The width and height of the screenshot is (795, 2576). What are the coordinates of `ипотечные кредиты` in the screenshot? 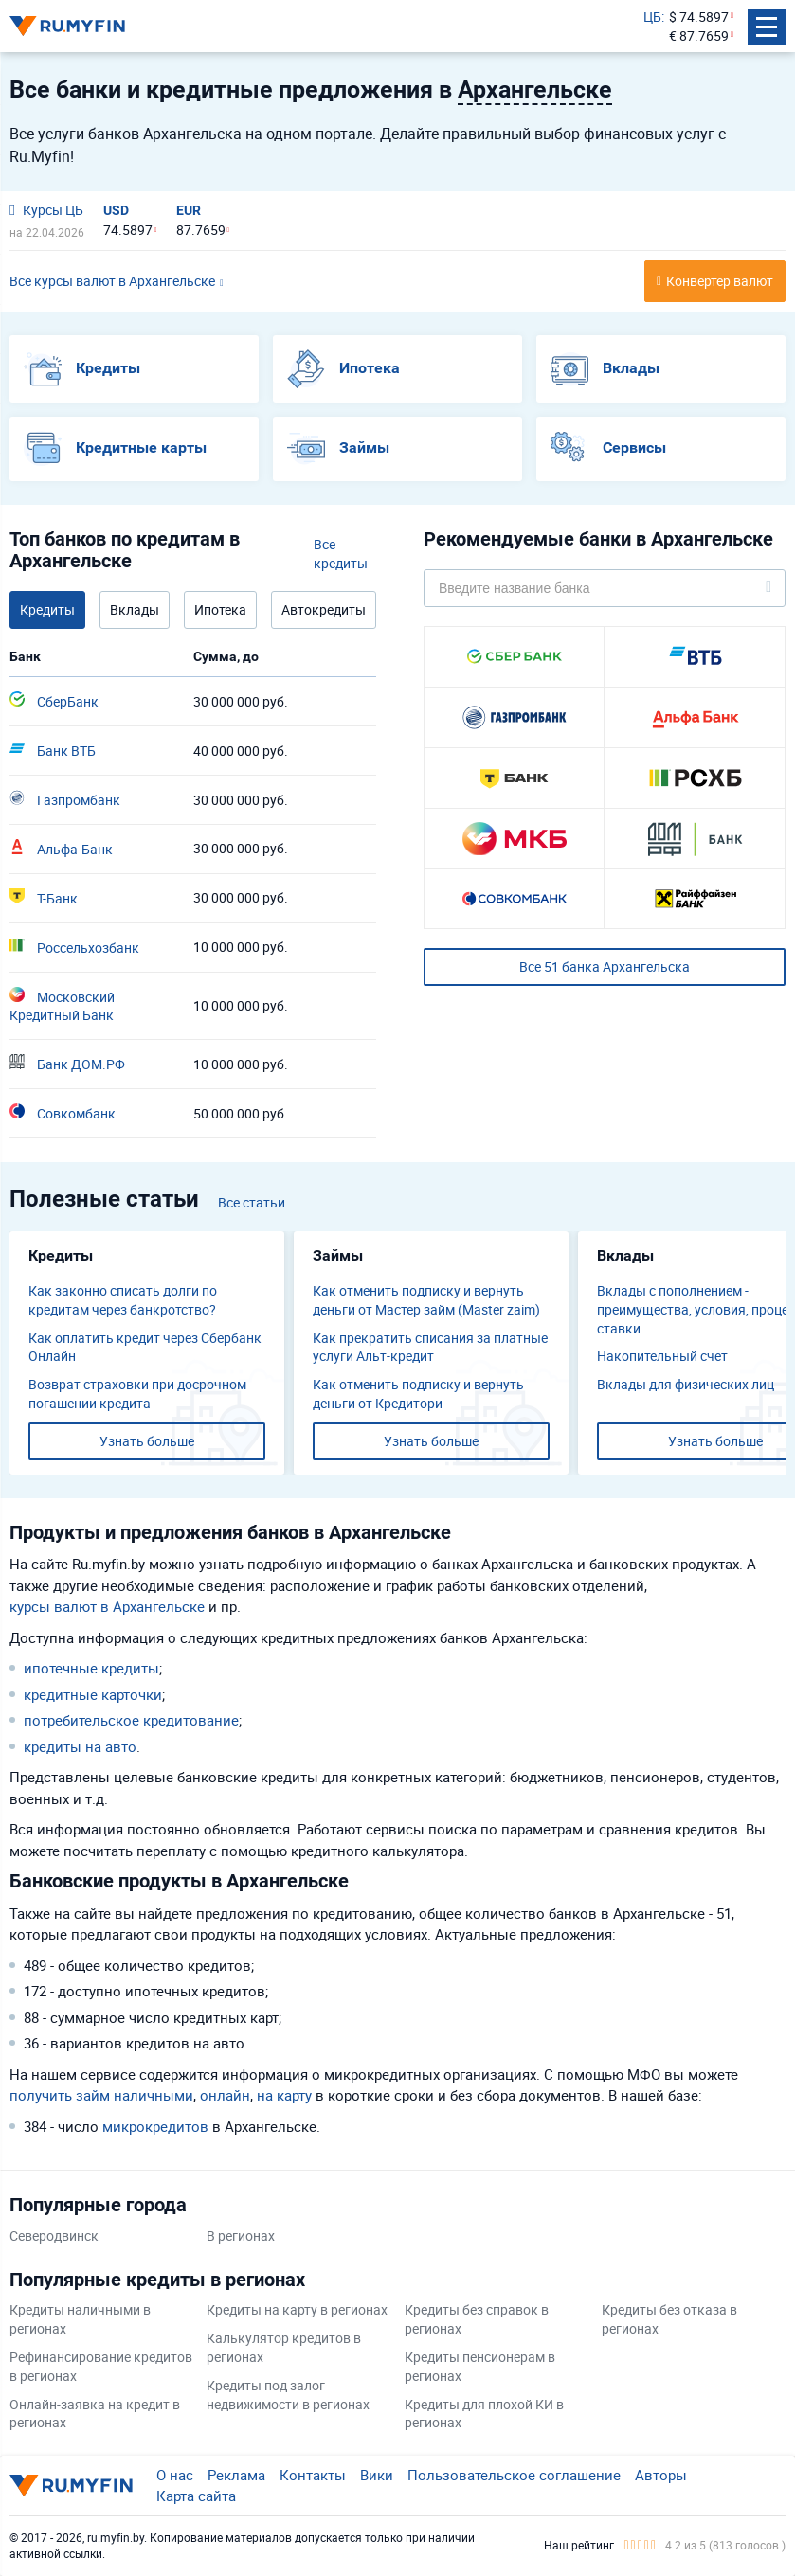 It's located at (91, 1667).